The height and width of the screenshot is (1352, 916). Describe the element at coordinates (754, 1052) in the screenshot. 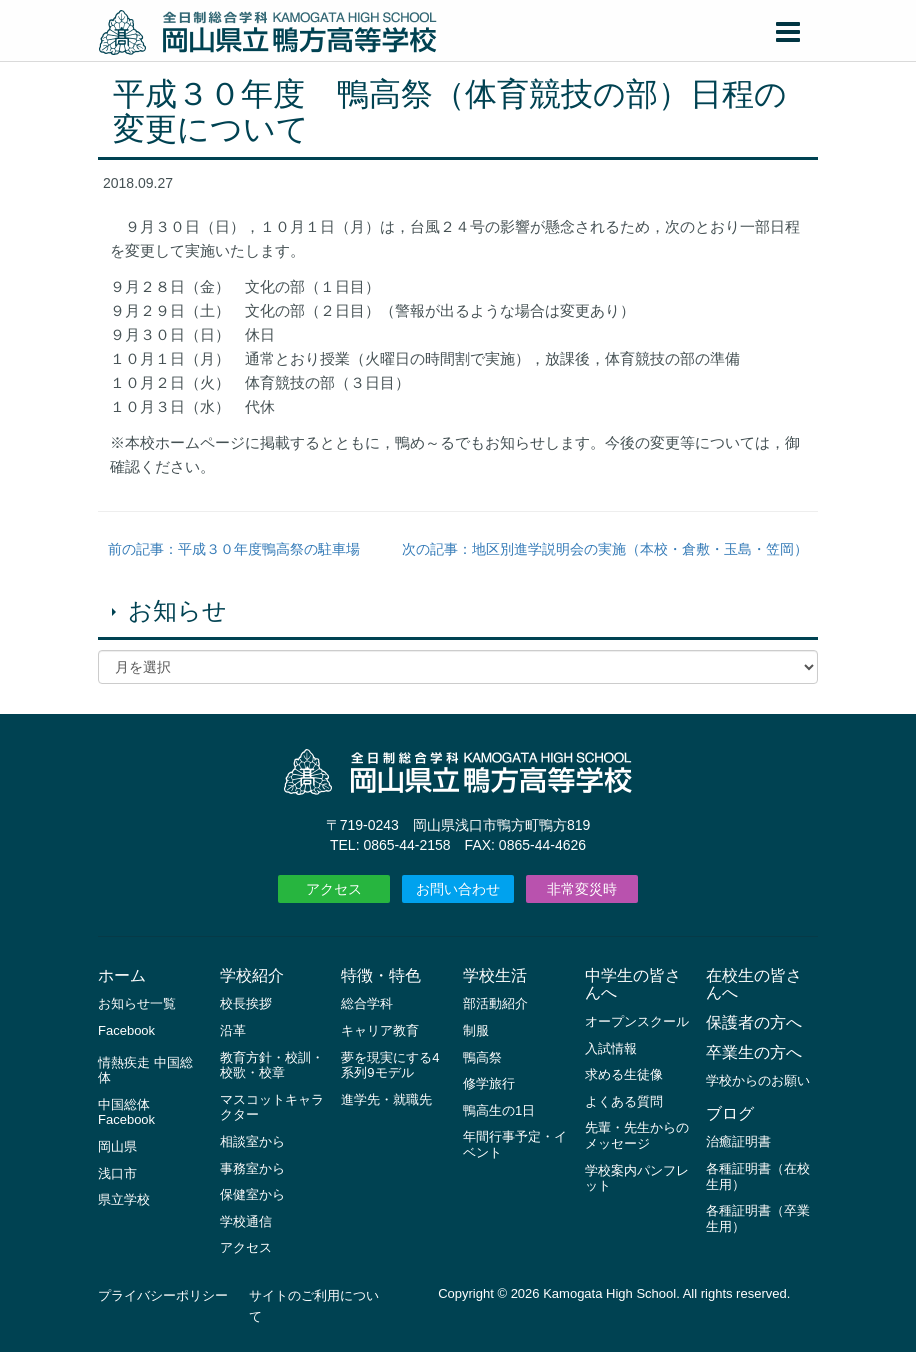

I see `卒業生の方へ` at that location.